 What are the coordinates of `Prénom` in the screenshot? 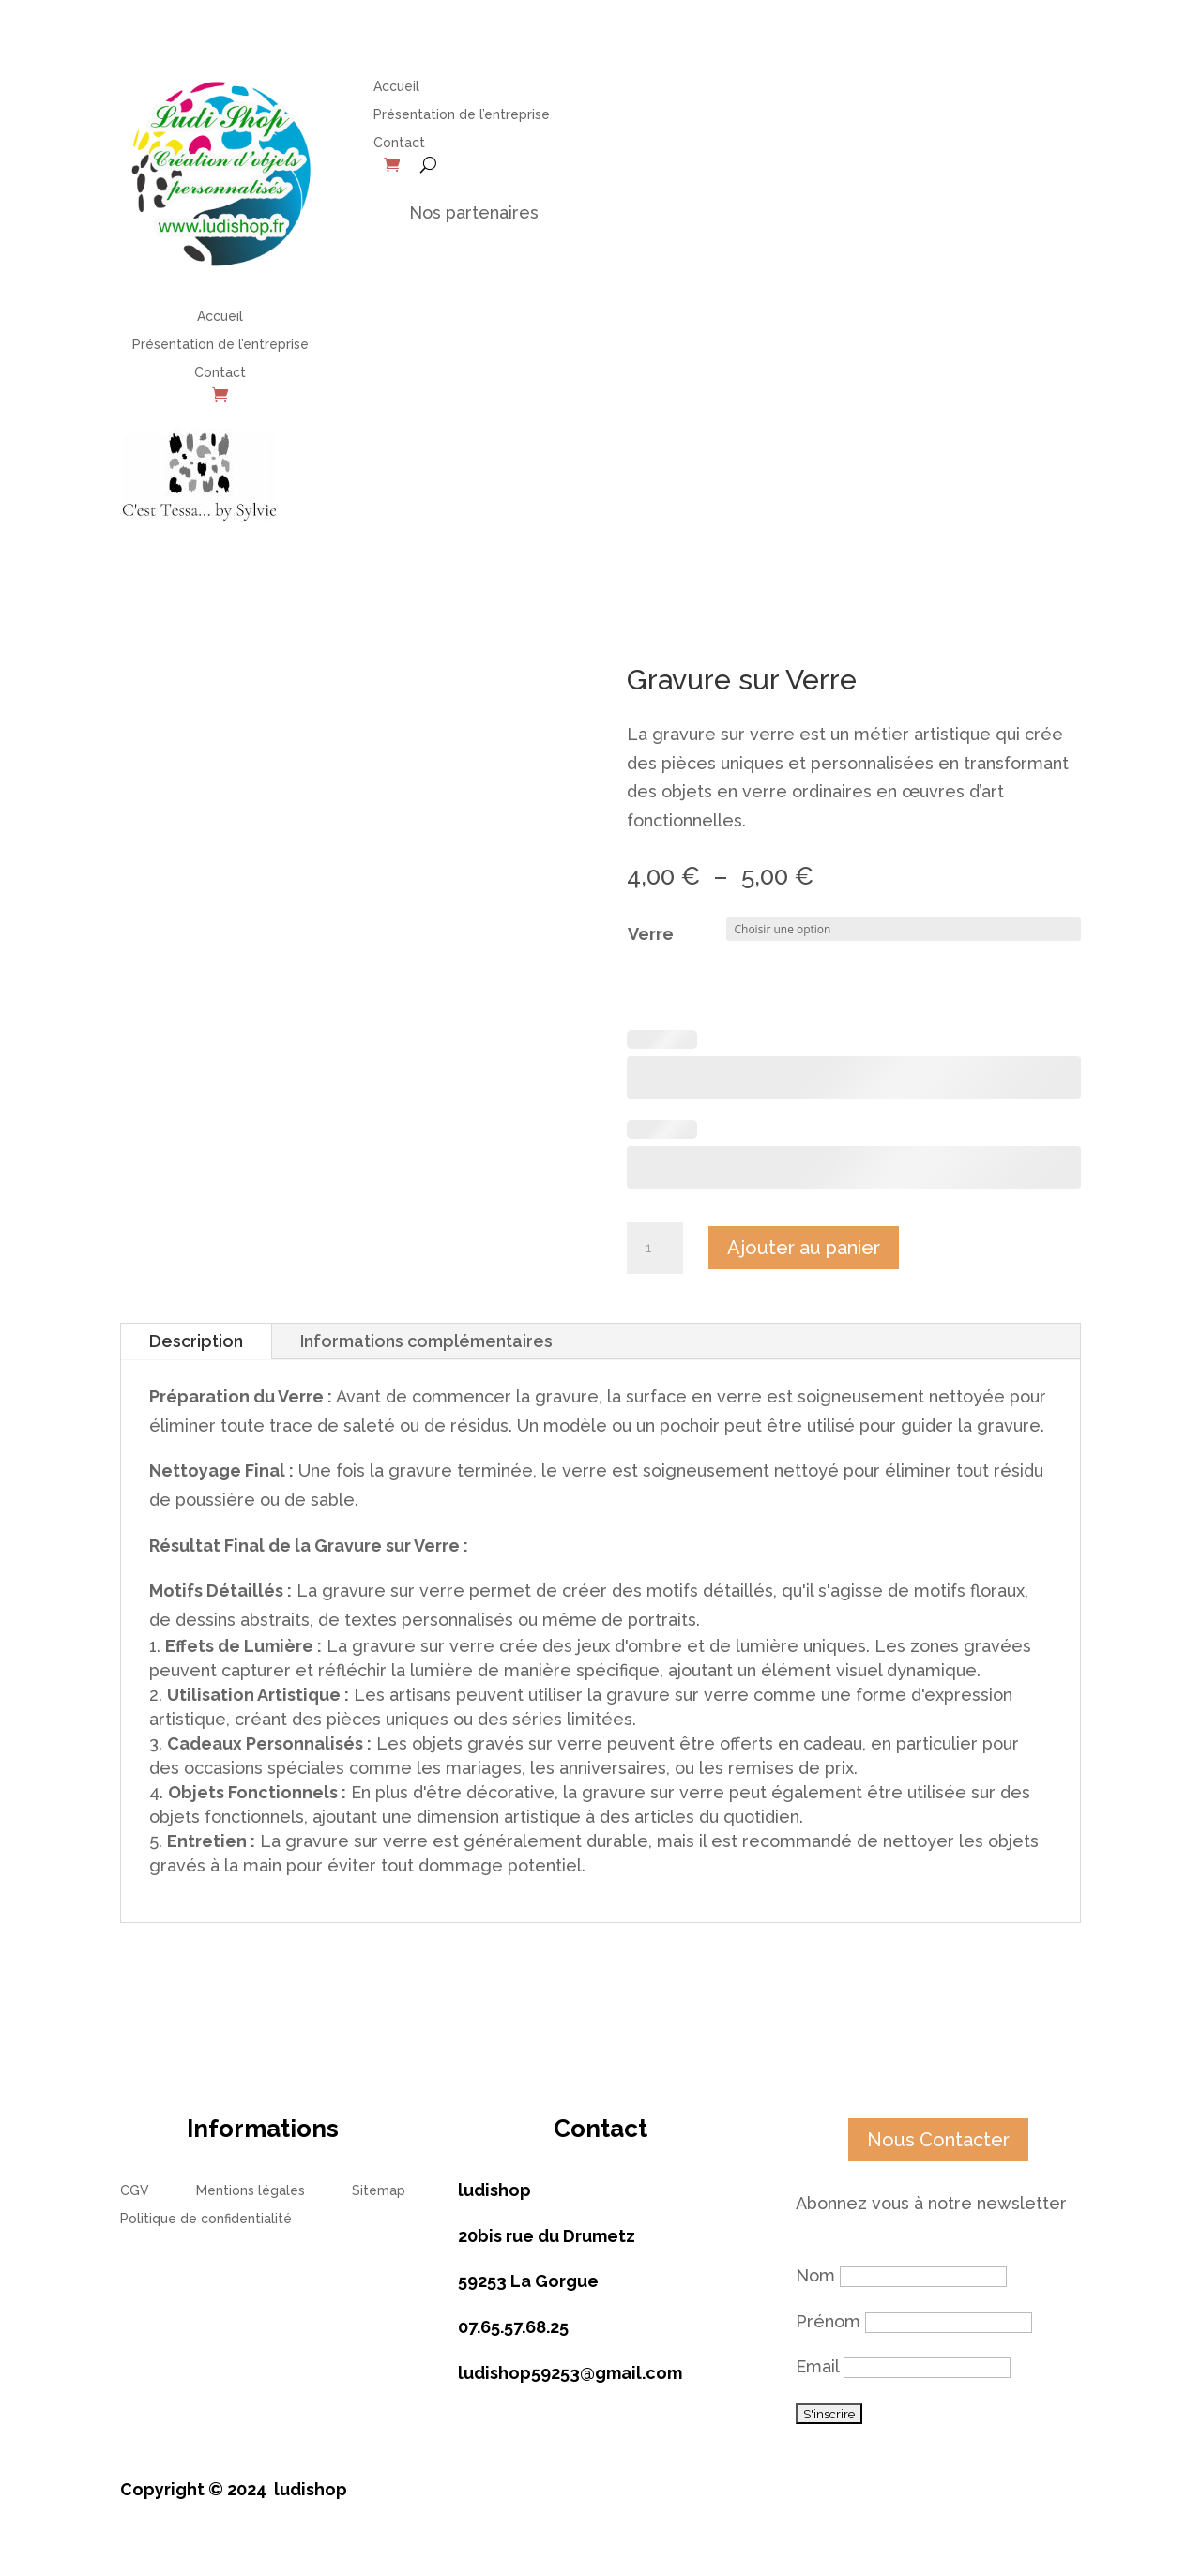 It's located at (828, 2321).